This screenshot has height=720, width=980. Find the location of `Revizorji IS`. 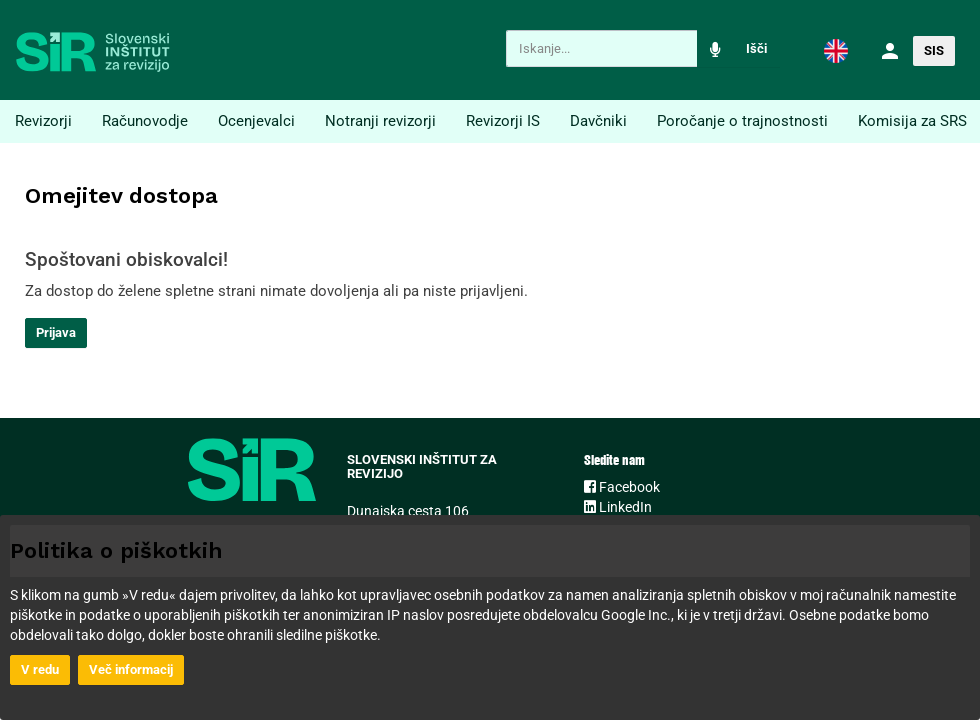

Revizorji IS is located at coordinates (503, 121).